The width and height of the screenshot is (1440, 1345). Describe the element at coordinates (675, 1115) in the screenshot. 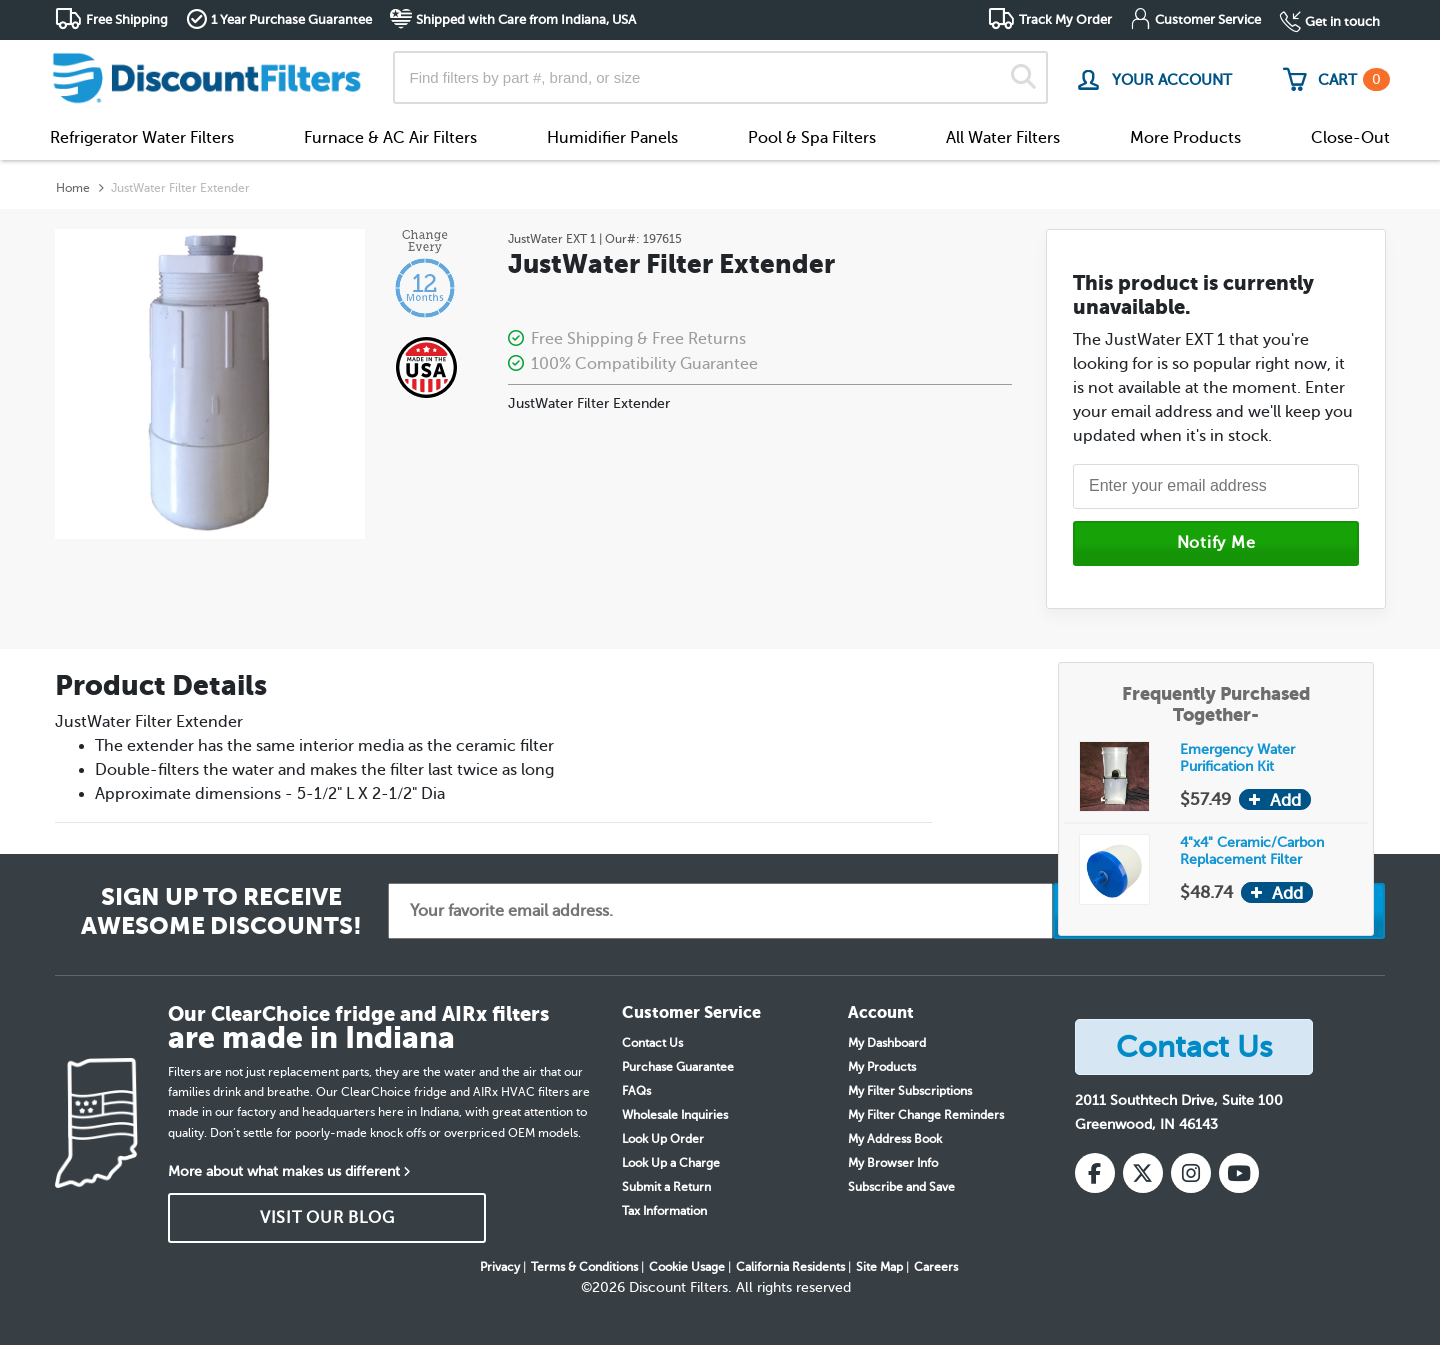

I see `Wholesale Inquiries` at that location.